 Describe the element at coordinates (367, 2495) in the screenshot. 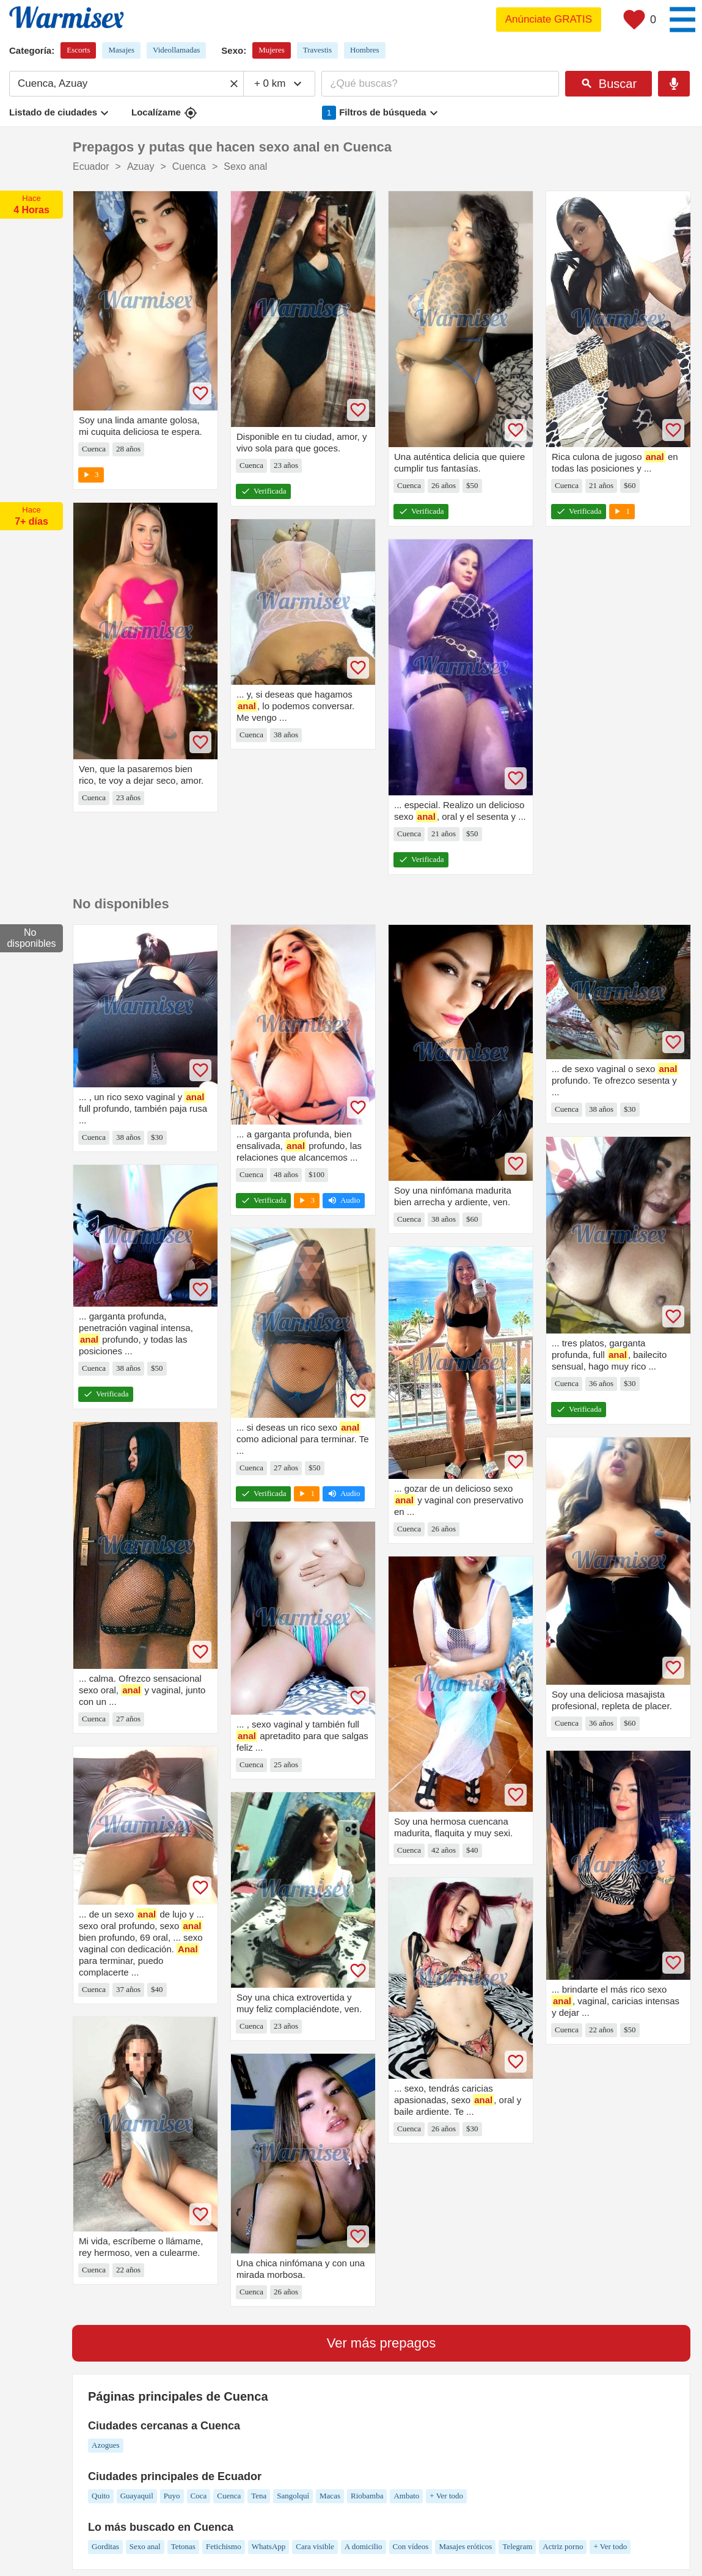

I see `Riobamba` at that location.